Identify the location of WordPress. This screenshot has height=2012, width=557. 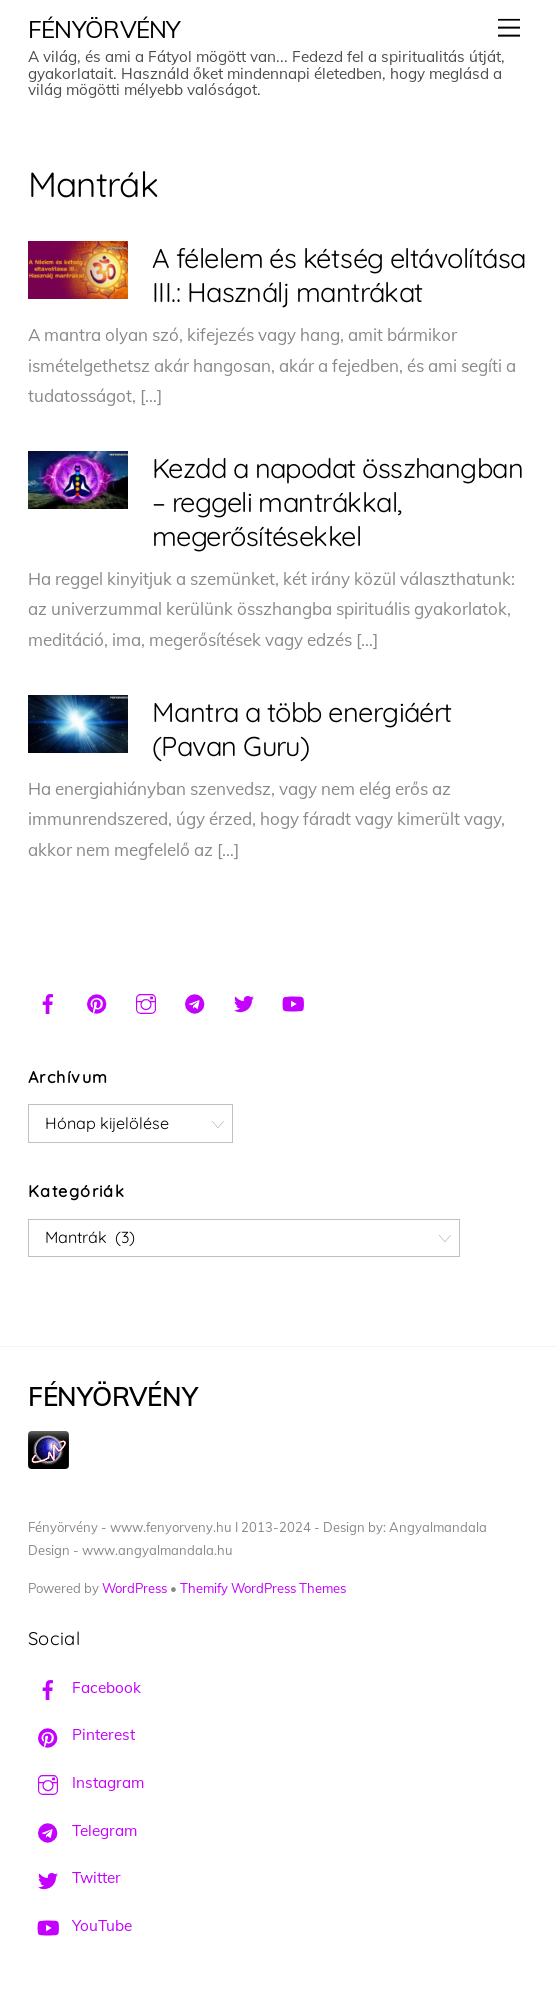
(134, 1588).